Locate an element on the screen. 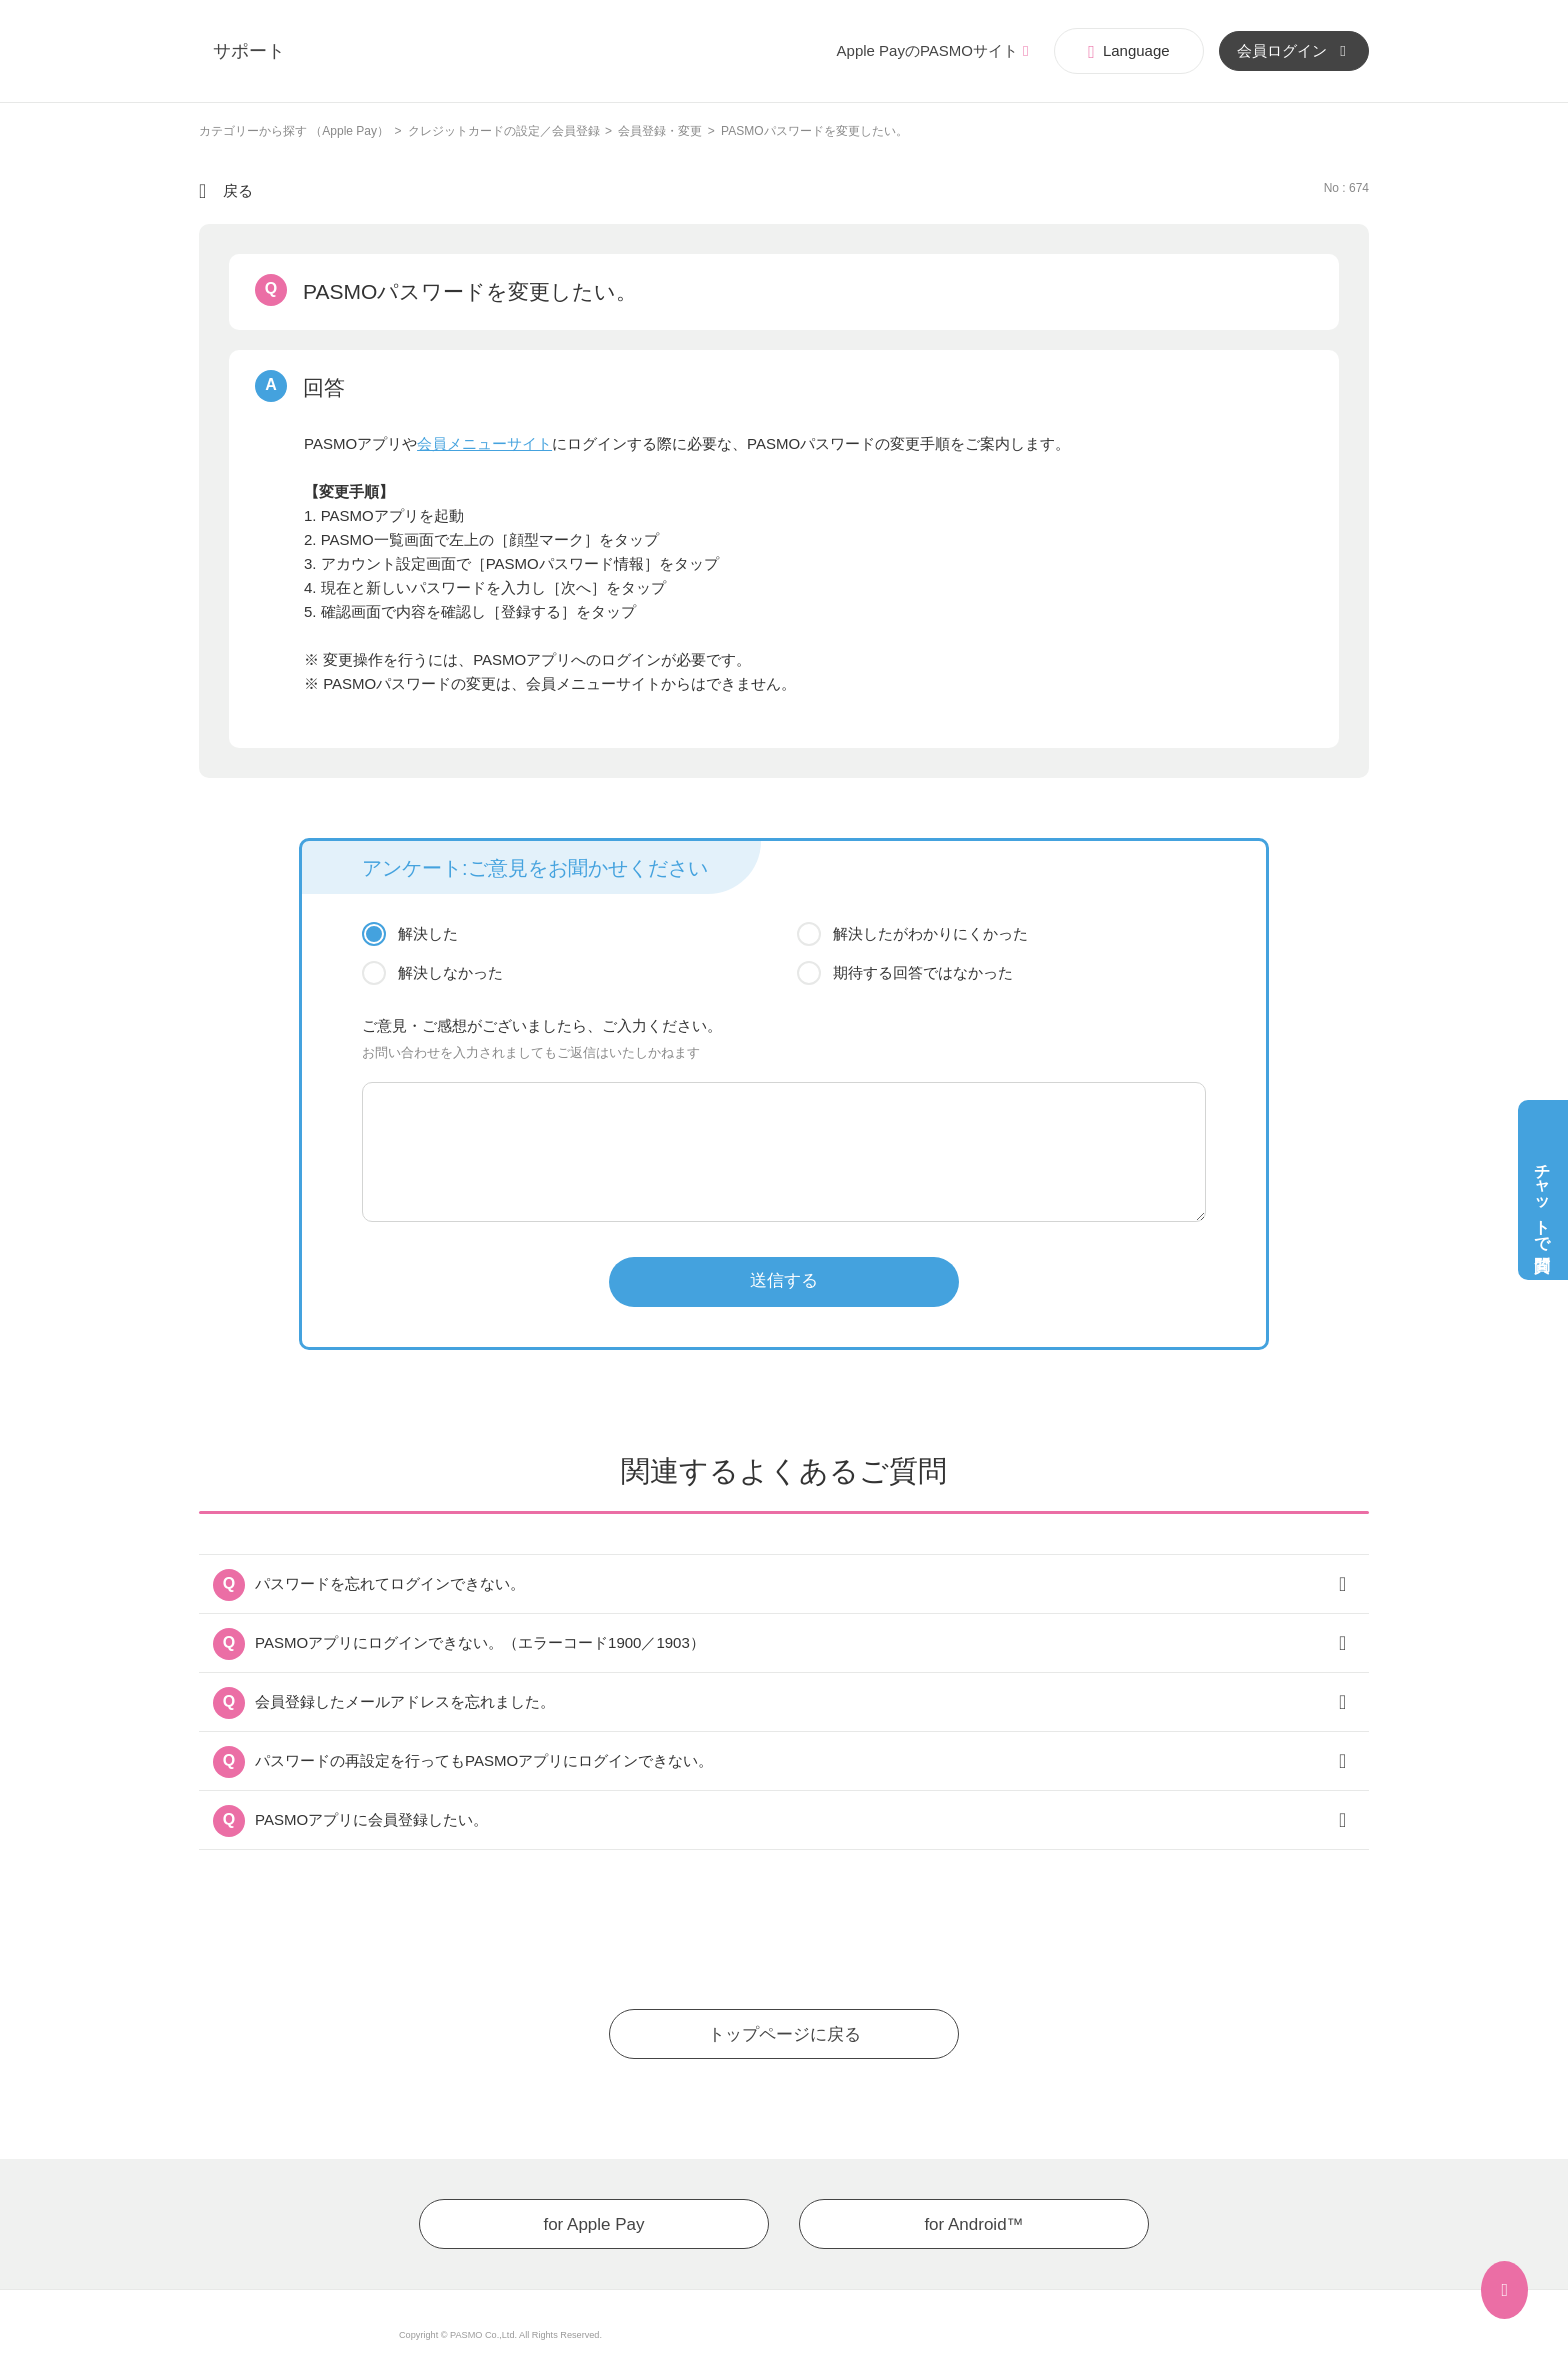 This screenshot has height=2380, width=1568. トップページに戻る is located at coordinates (784, 2034).